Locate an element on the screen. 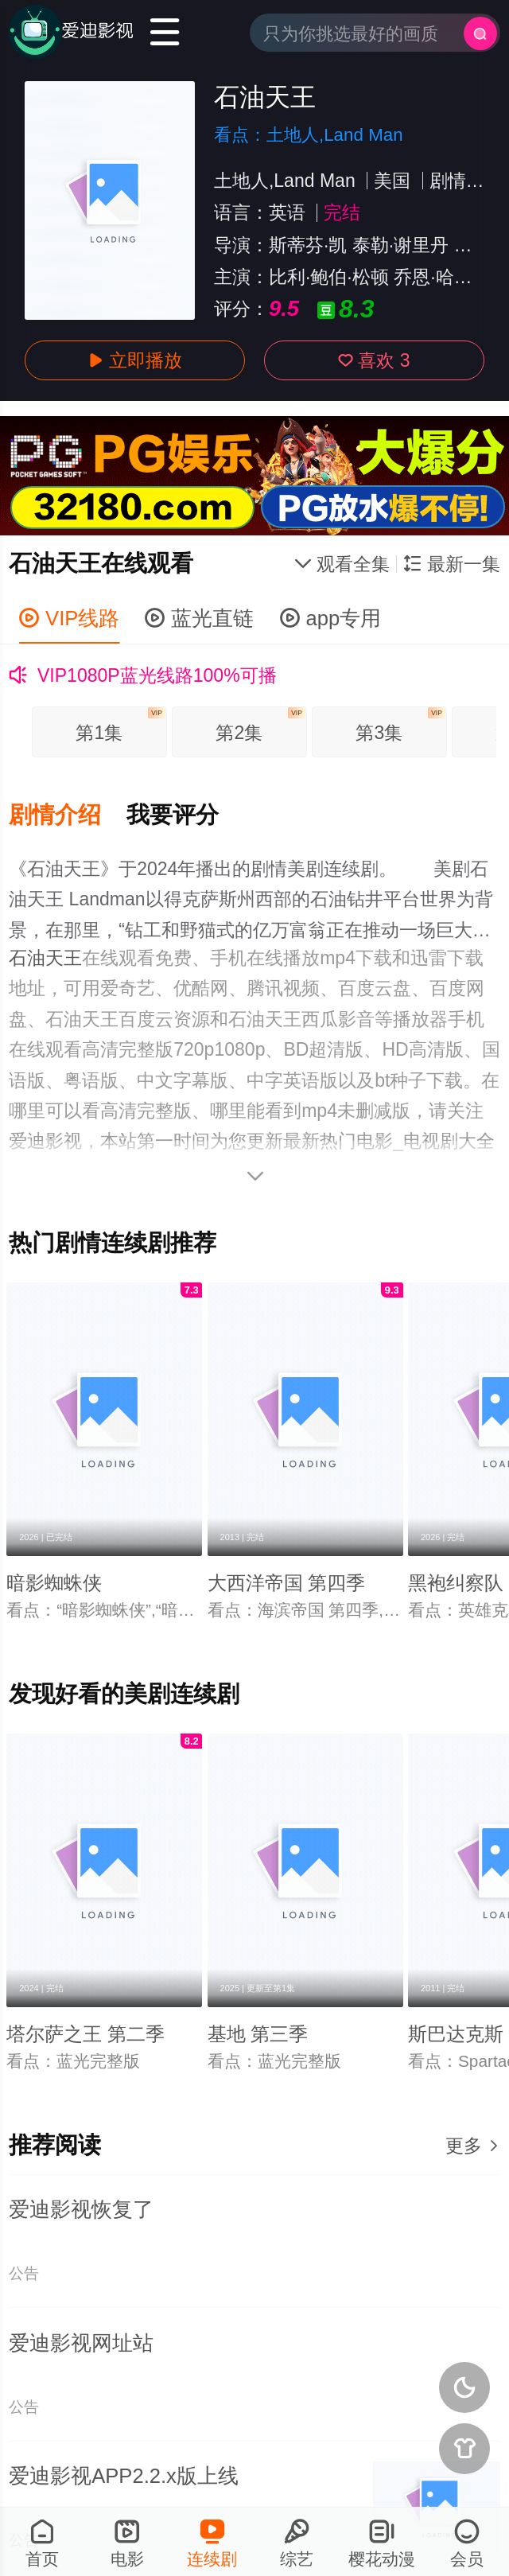 The height and width of the screenshot is (2576, 509). 更多 is located at coordinates (472, 2145).